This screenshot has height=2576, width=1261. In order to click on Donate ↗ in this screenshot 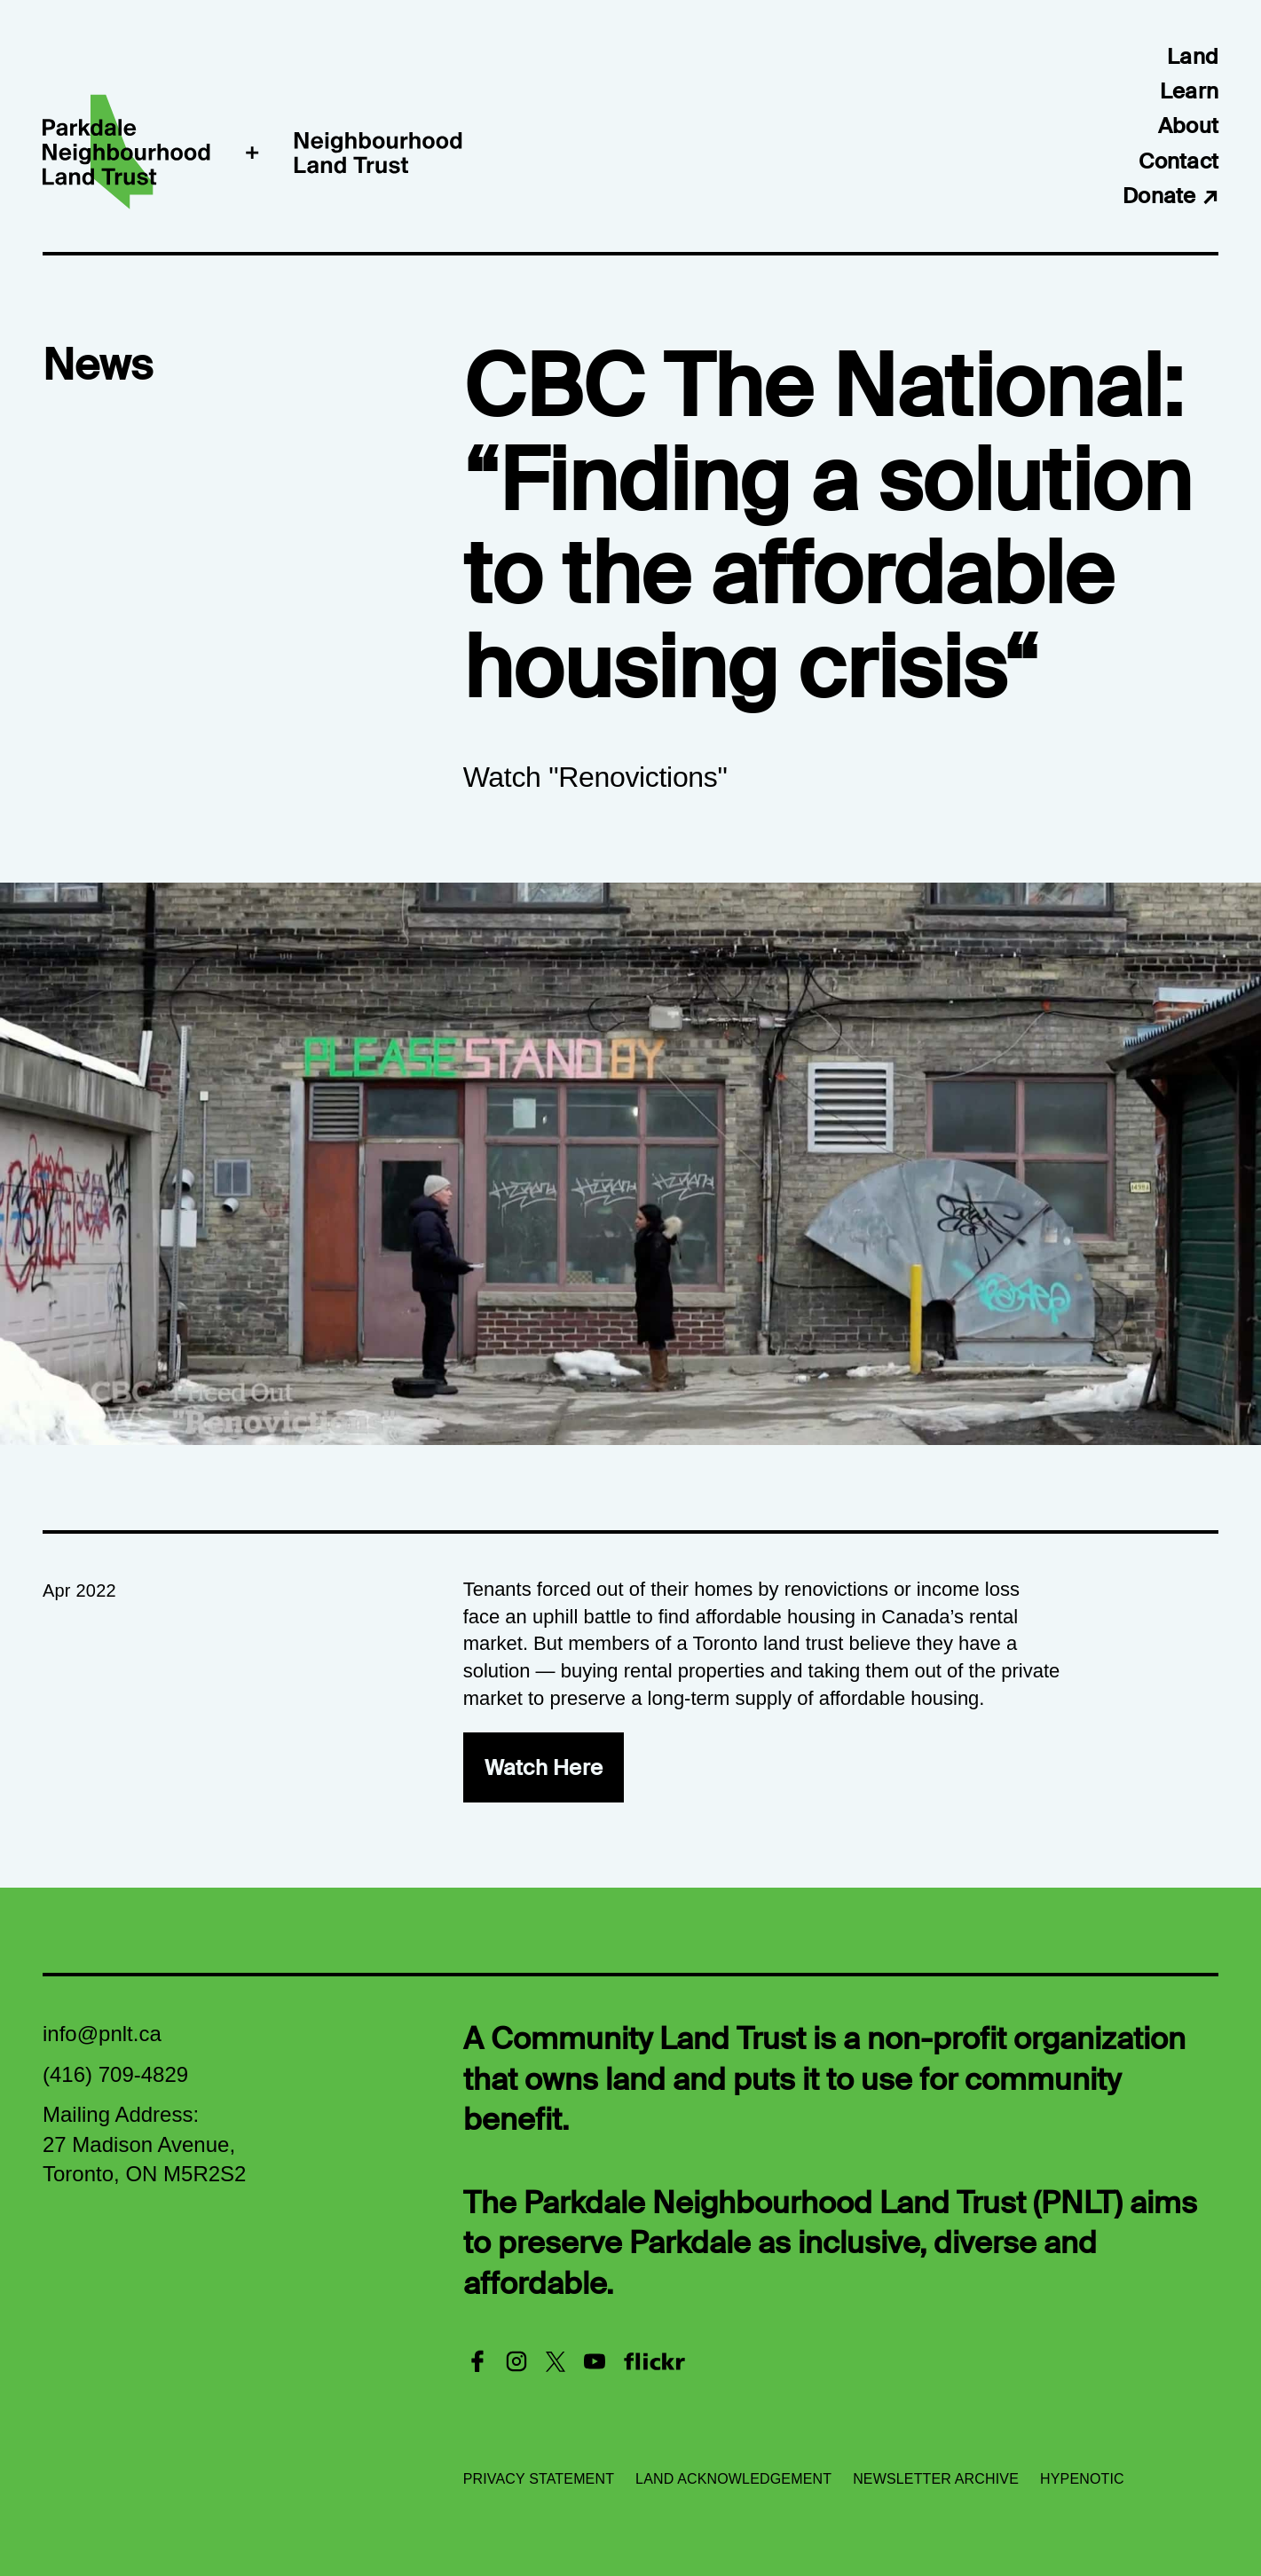, I will do `click(1170, 195)`.